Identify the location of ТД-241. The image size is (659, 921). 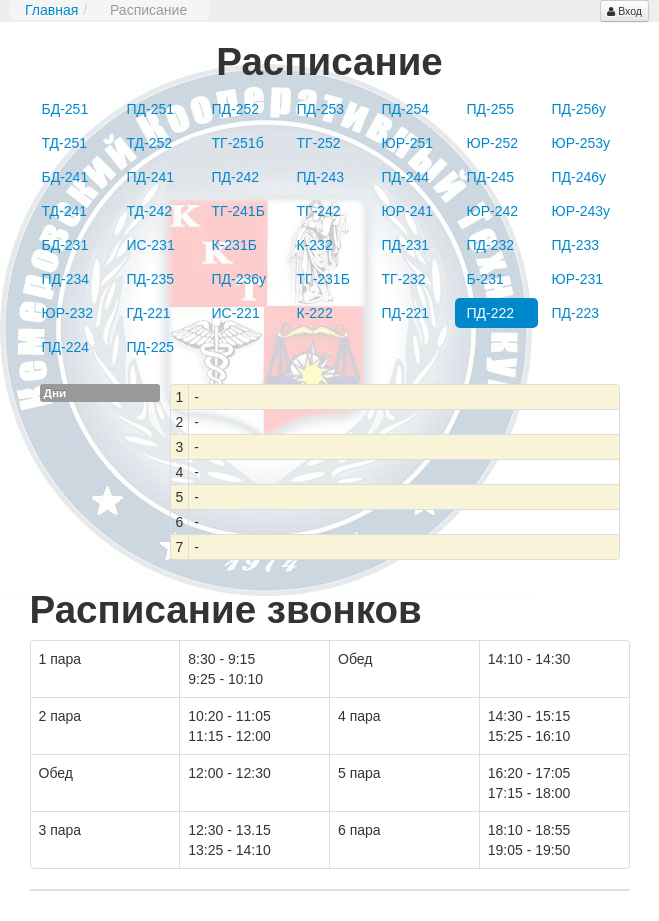
(65, 211).